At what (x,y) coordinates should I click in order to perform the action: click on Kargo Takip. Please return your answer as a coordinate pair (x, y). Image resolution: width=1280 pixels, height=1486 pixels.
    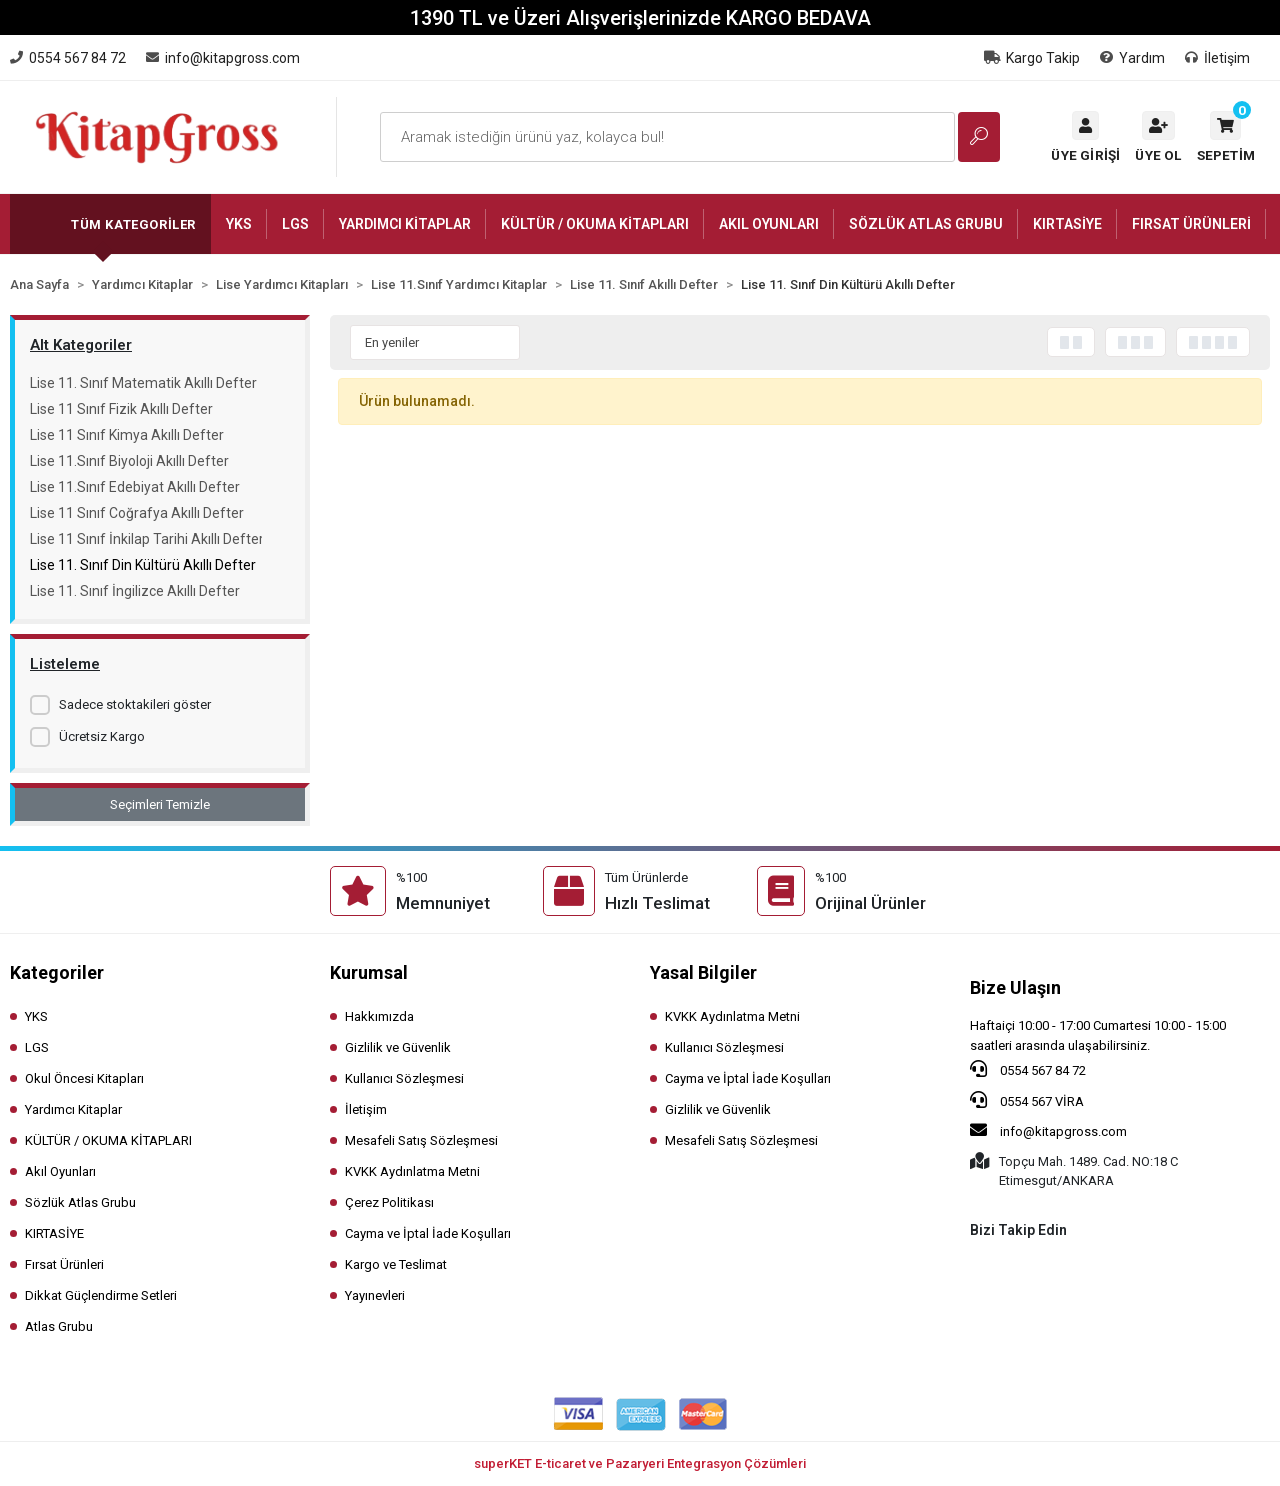
    Looking at the image, I should click on (1032, 58).